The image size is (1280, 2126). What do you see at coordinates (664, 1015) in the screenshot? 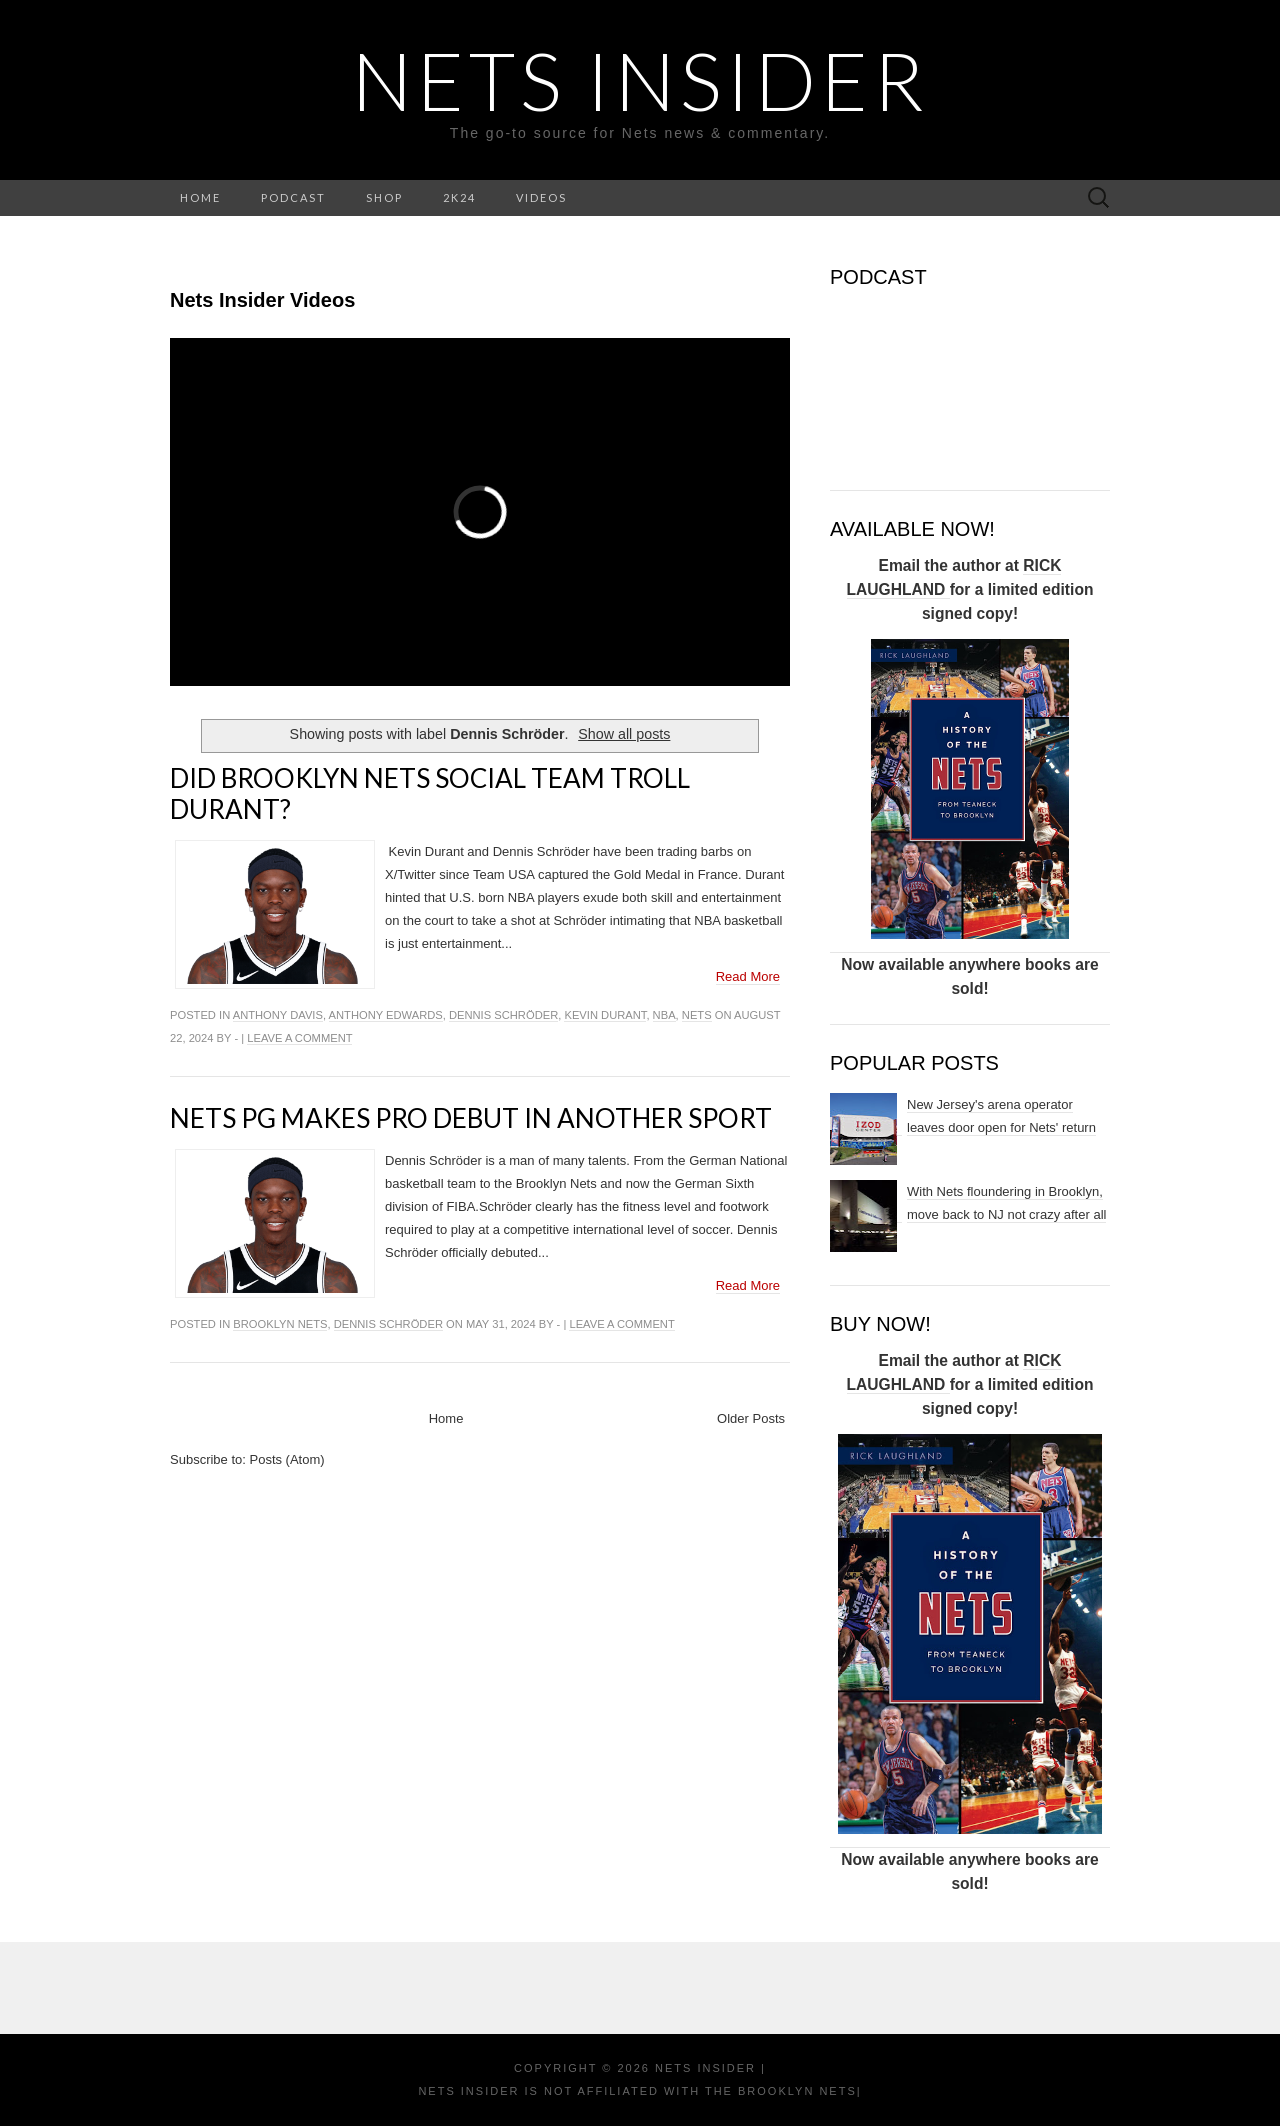
I see `NBA` at bounding box center [664, 1015].